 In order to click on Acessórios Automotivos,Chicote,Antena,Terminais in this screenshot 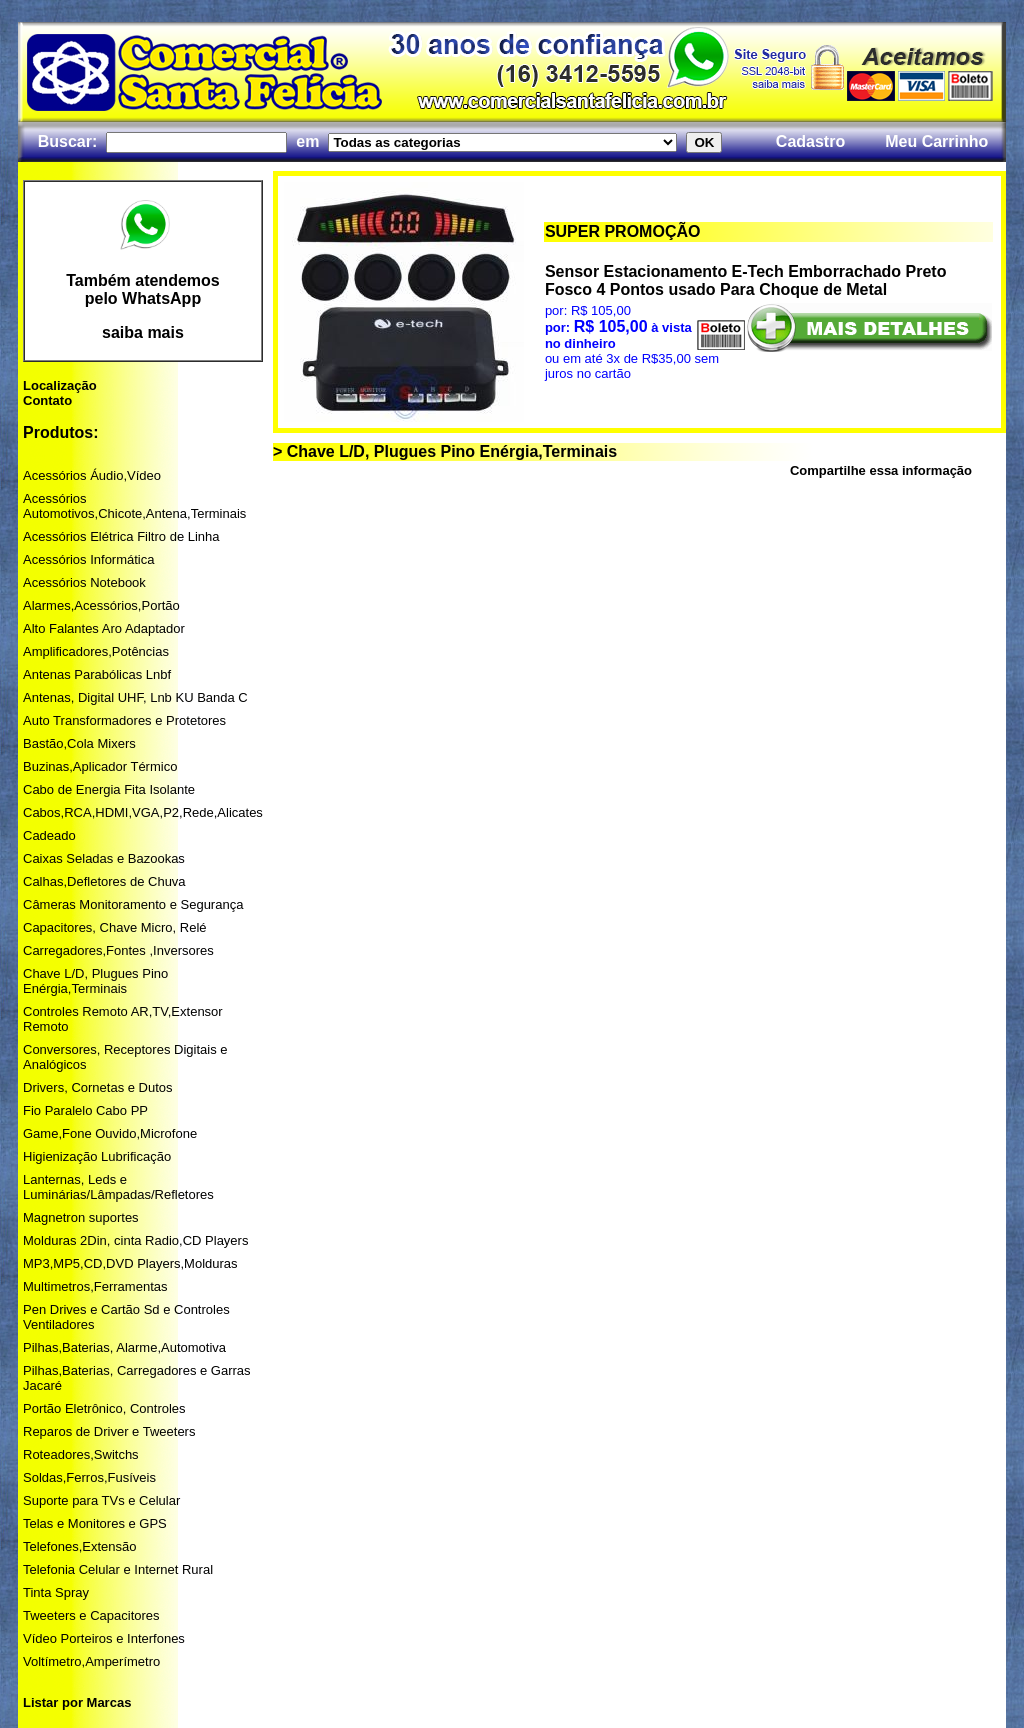, I will do `click(134, 506)`.